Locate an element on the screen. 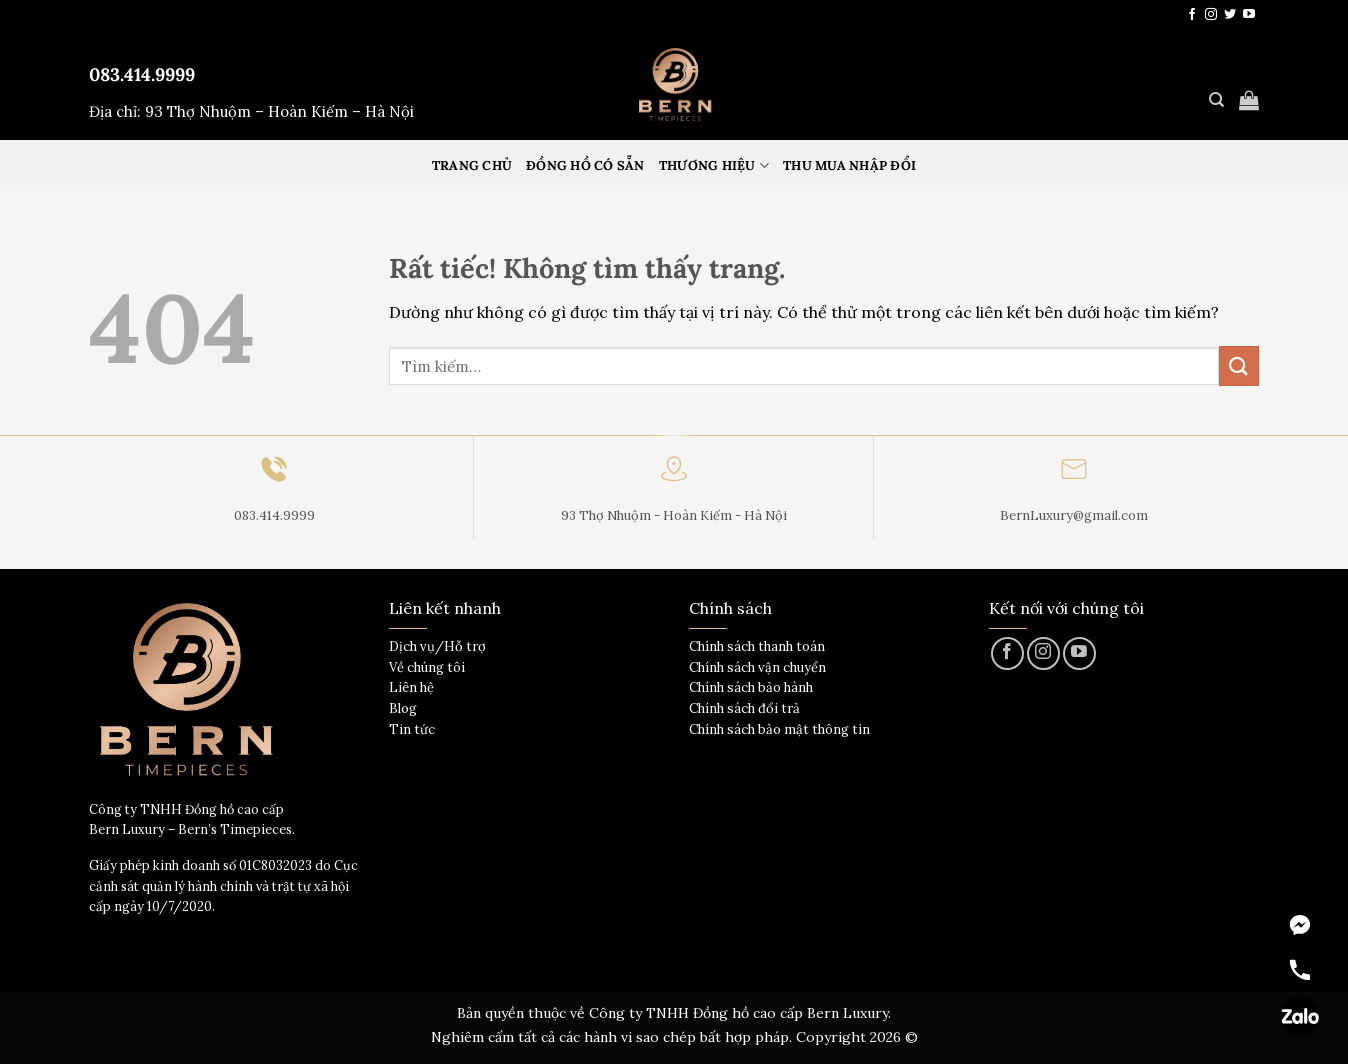 The image size is (1348, 1064). [Tìm kiếm] is located at coordinates (1216, 100).